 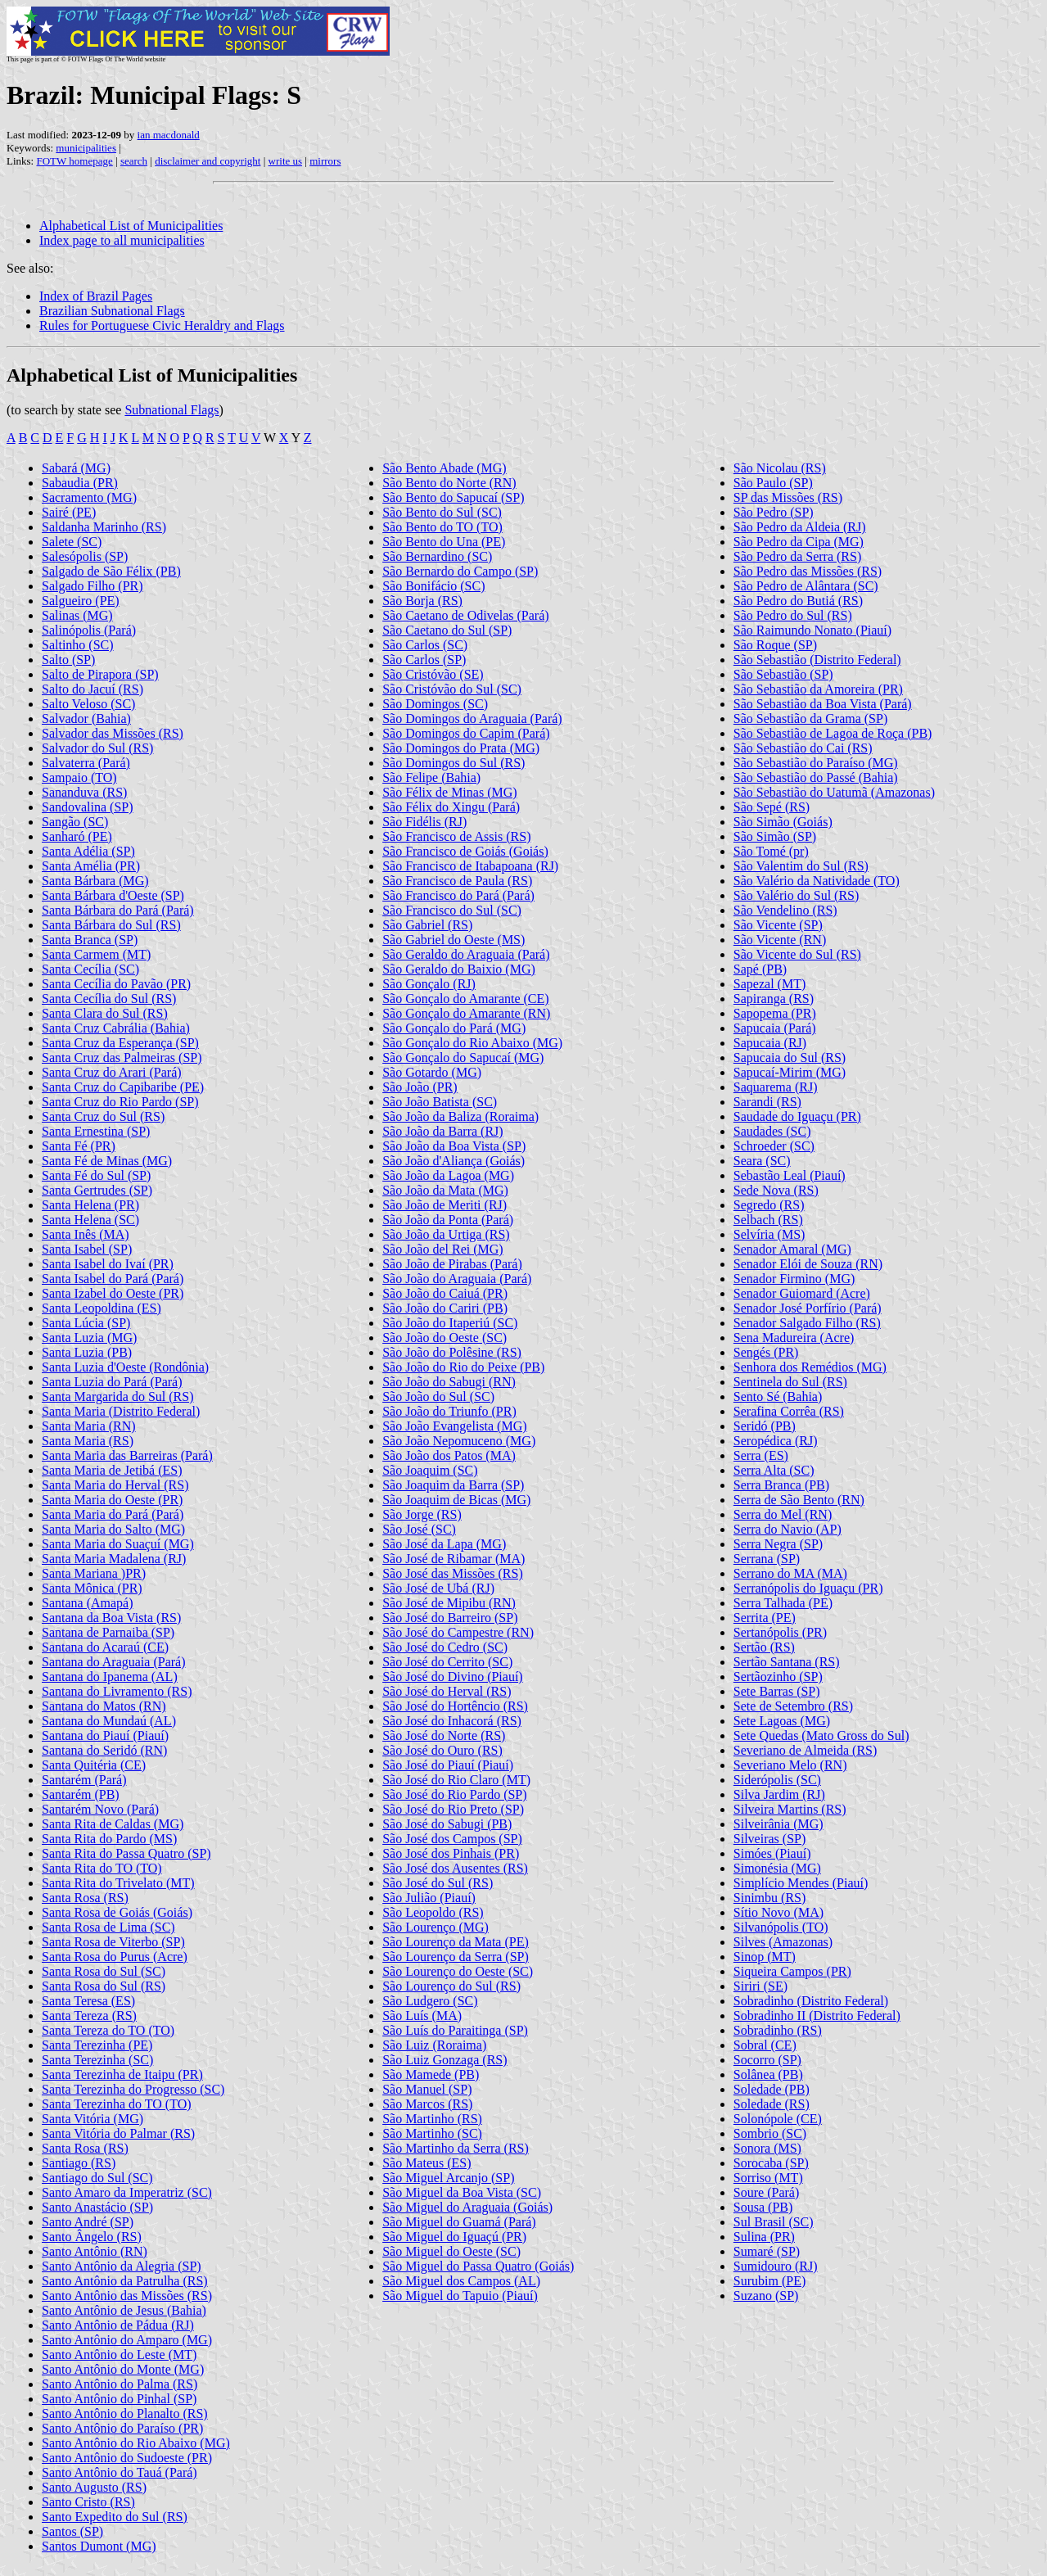 I want to click on São Sebastião de Lagoa de Roça (PB), so click(x=832, y=733).